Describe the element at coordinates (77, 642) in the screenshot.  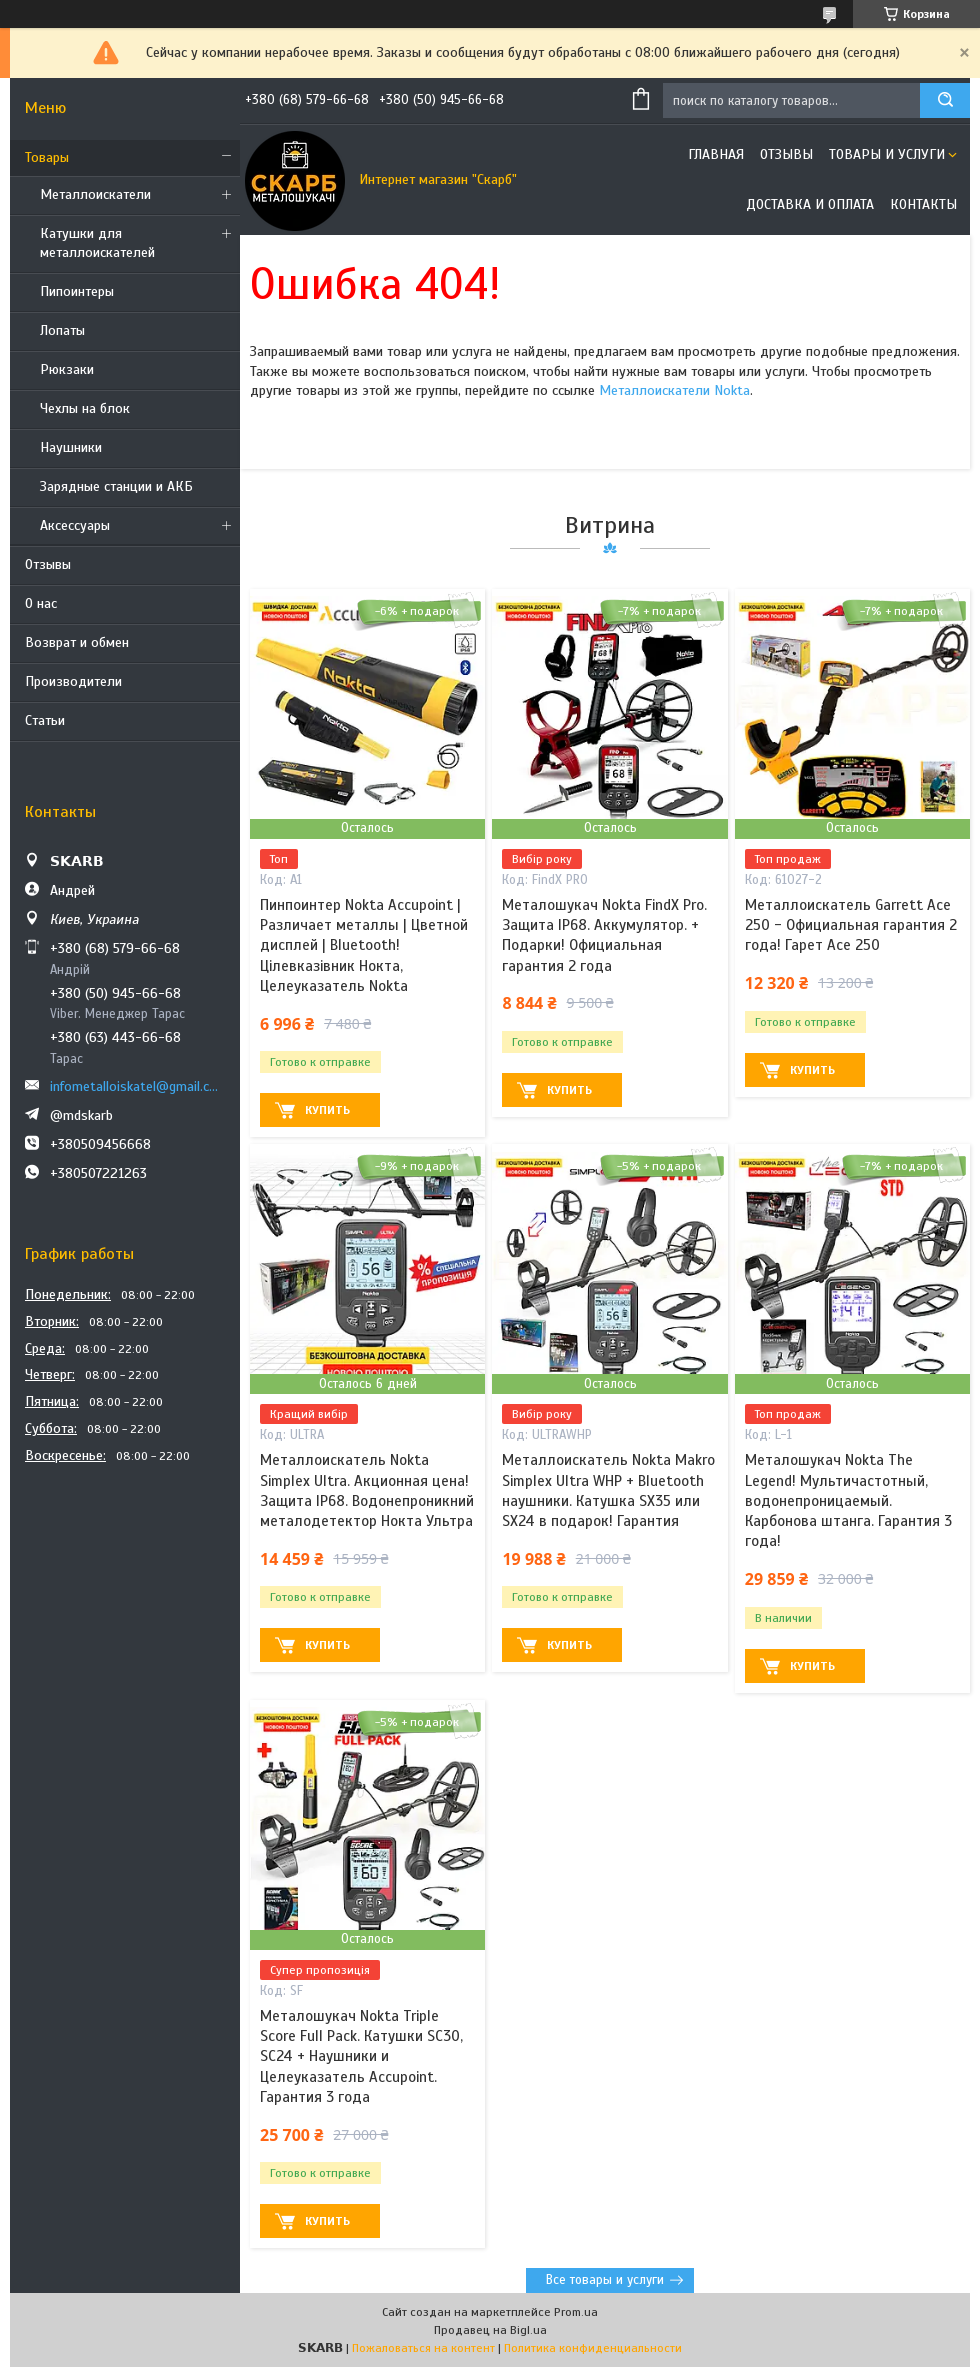
I see `Возврат и обмен` at that location.